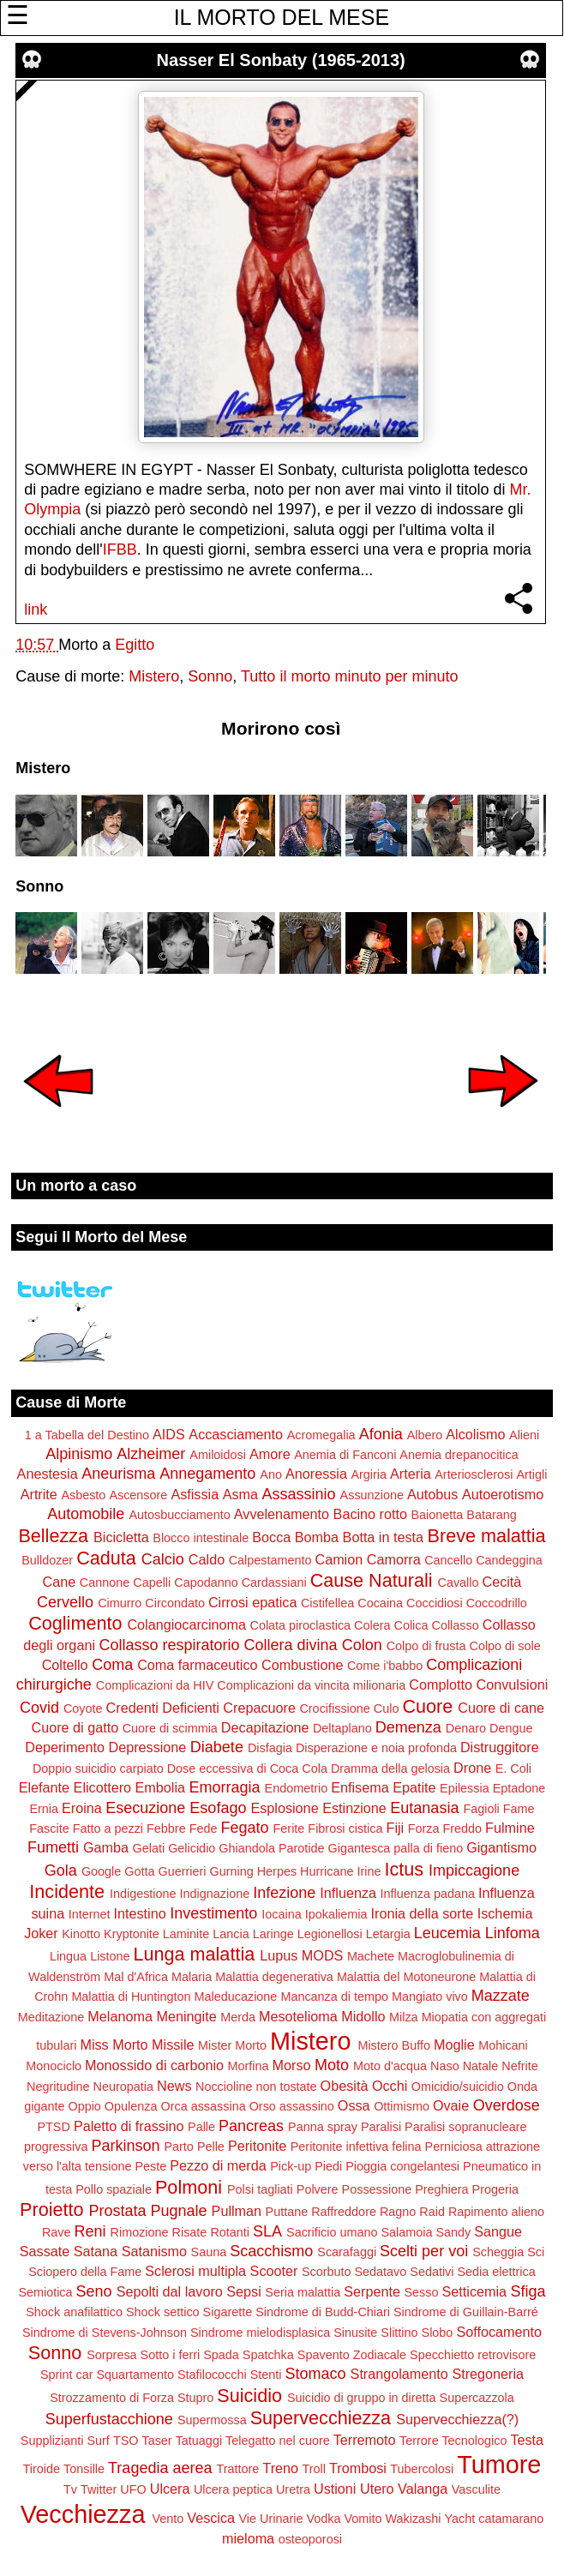  What do you see at coordinates (287, 2212) in the screenshot?
I see `Puttane` at bounding box center [287, 2212].